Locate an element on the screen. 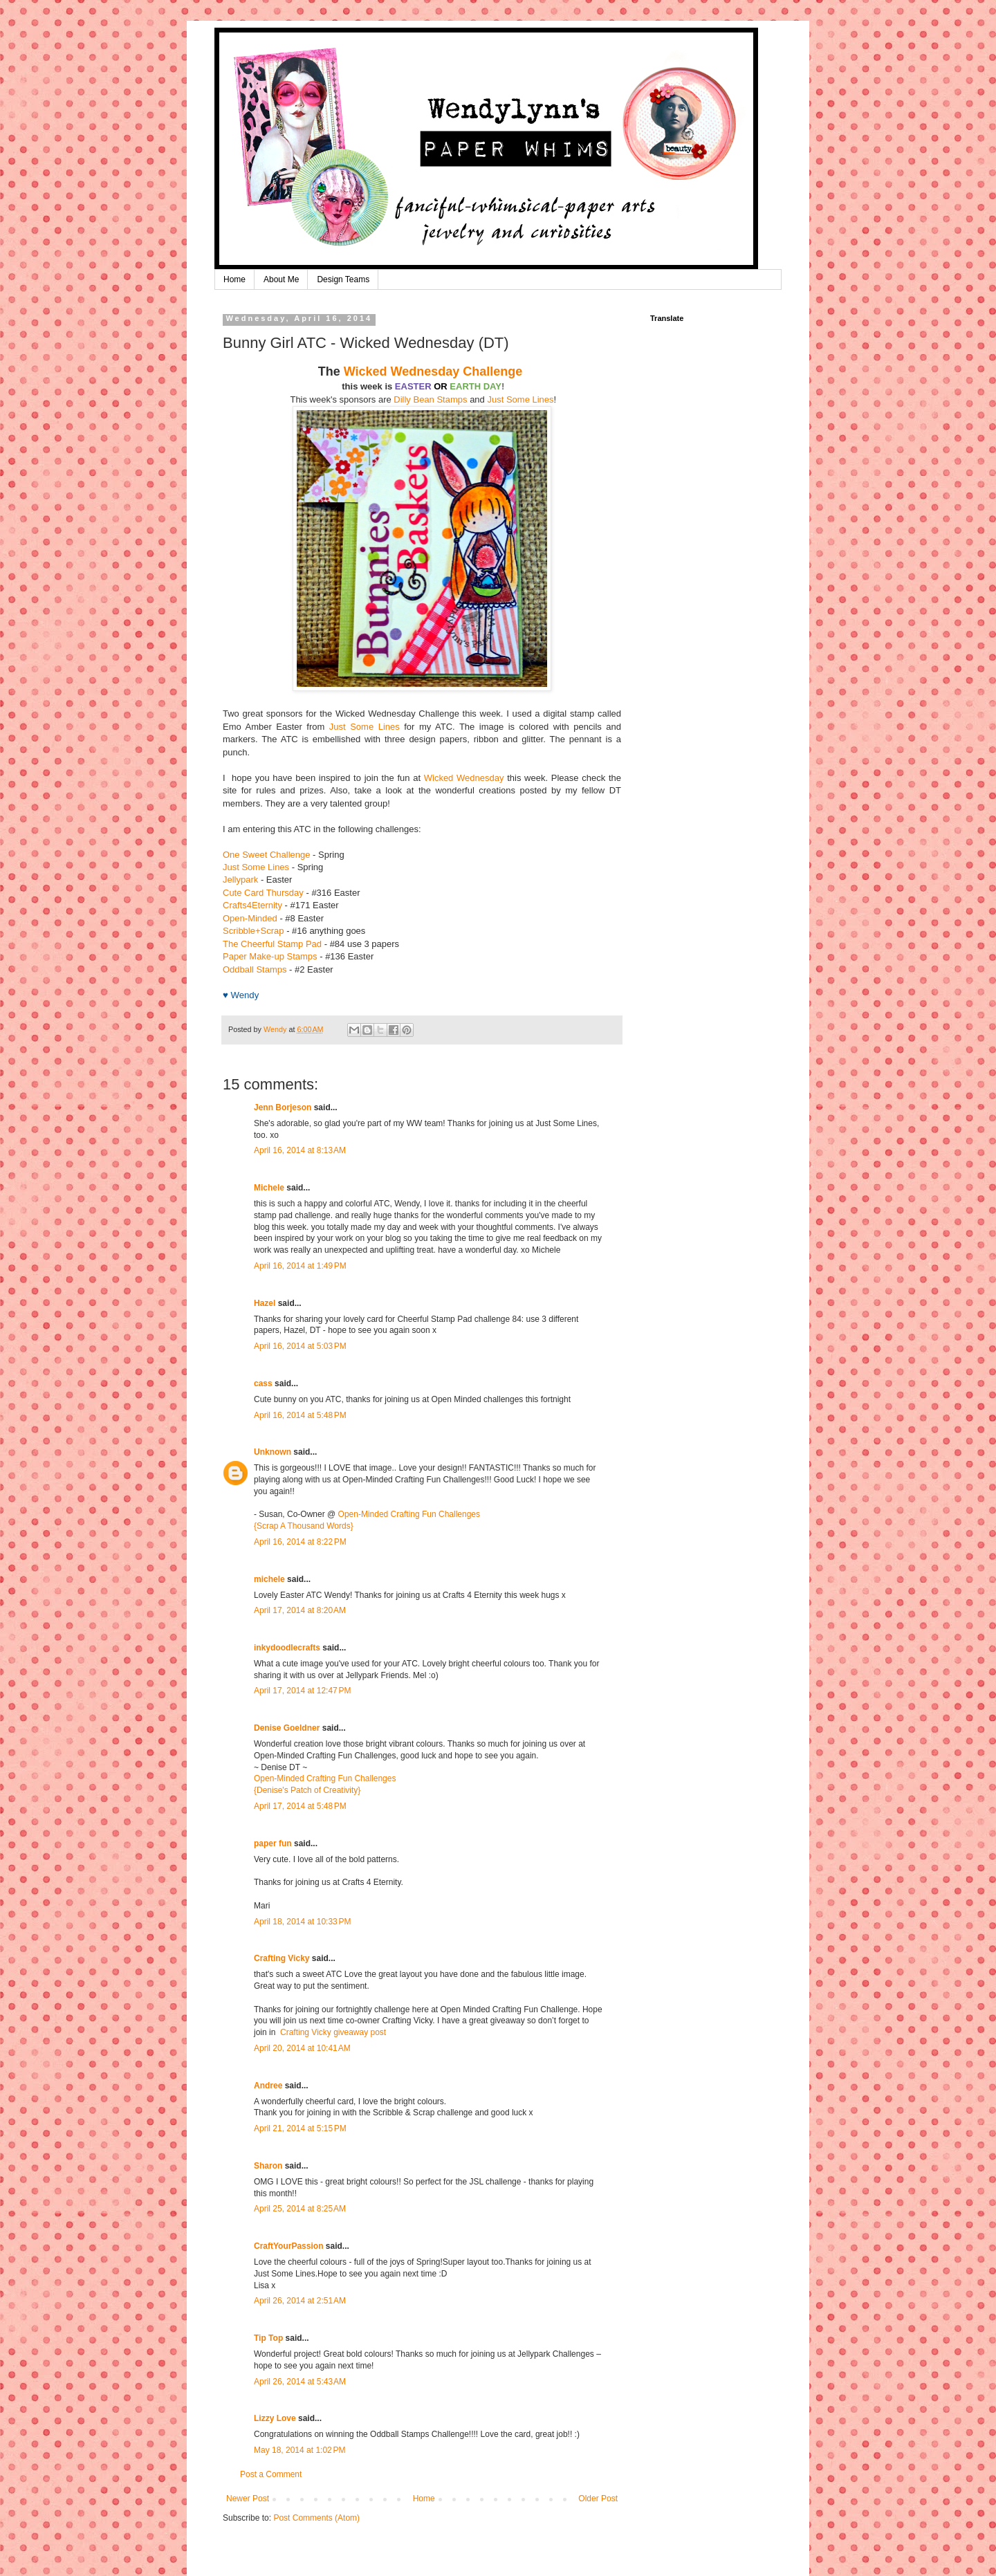  Cute Card Thursday is located at coordinates (263, 892).